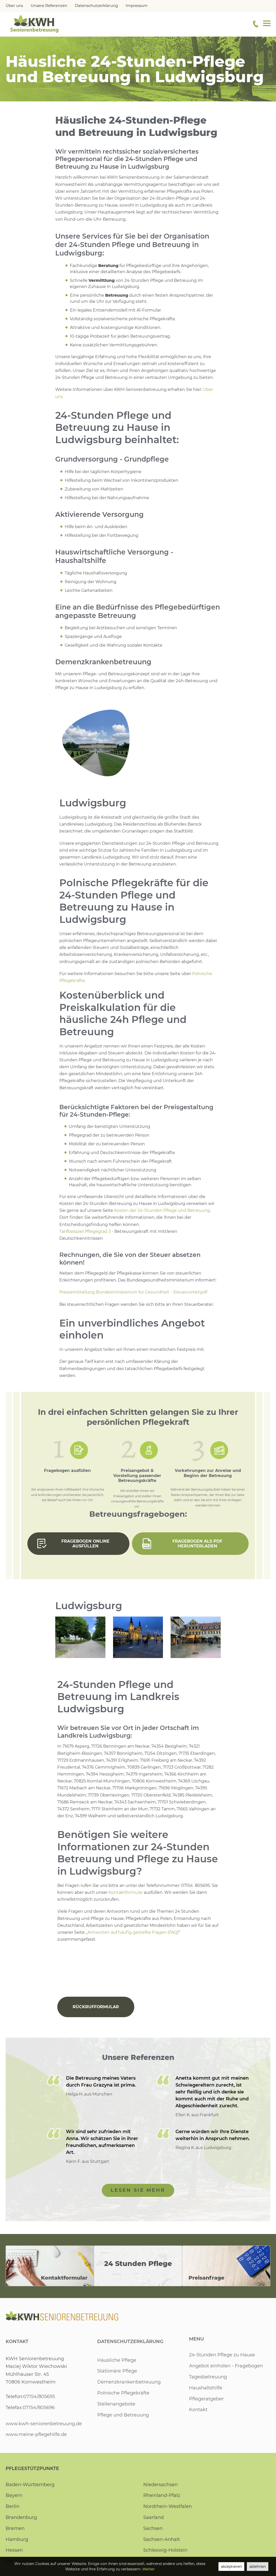  What do you see at coordinates (116, 2390) in the screenshot?
I see `Stellenangebote` at bounding box center [116, 2390].